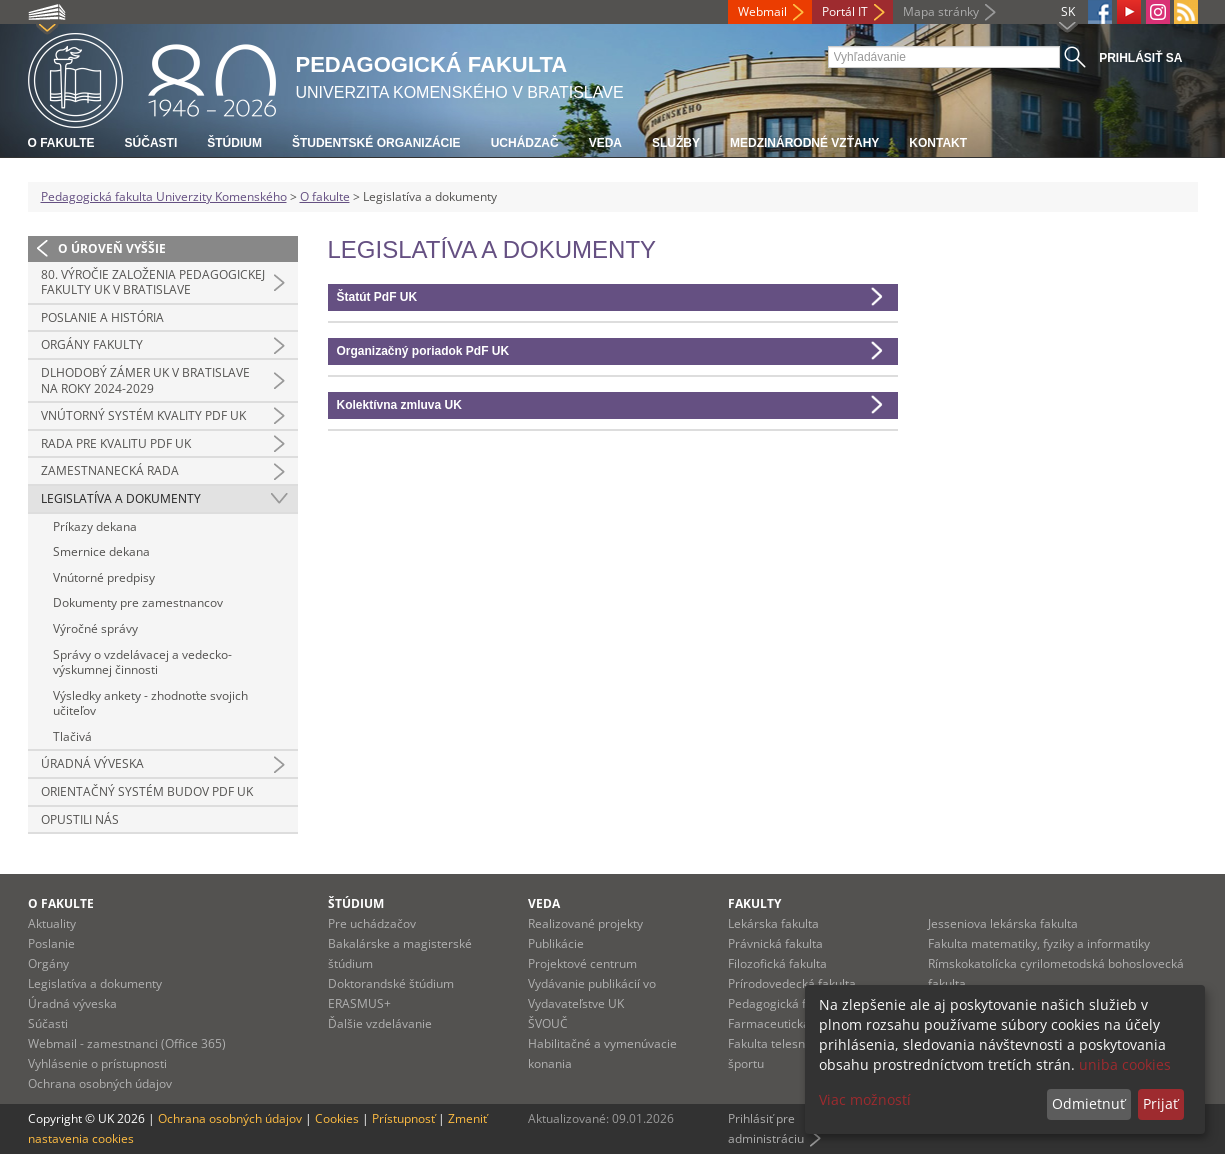 The height and width of the screenshot is (1154, 1225). I want to click on Projektové centrum, so click(582, 963).